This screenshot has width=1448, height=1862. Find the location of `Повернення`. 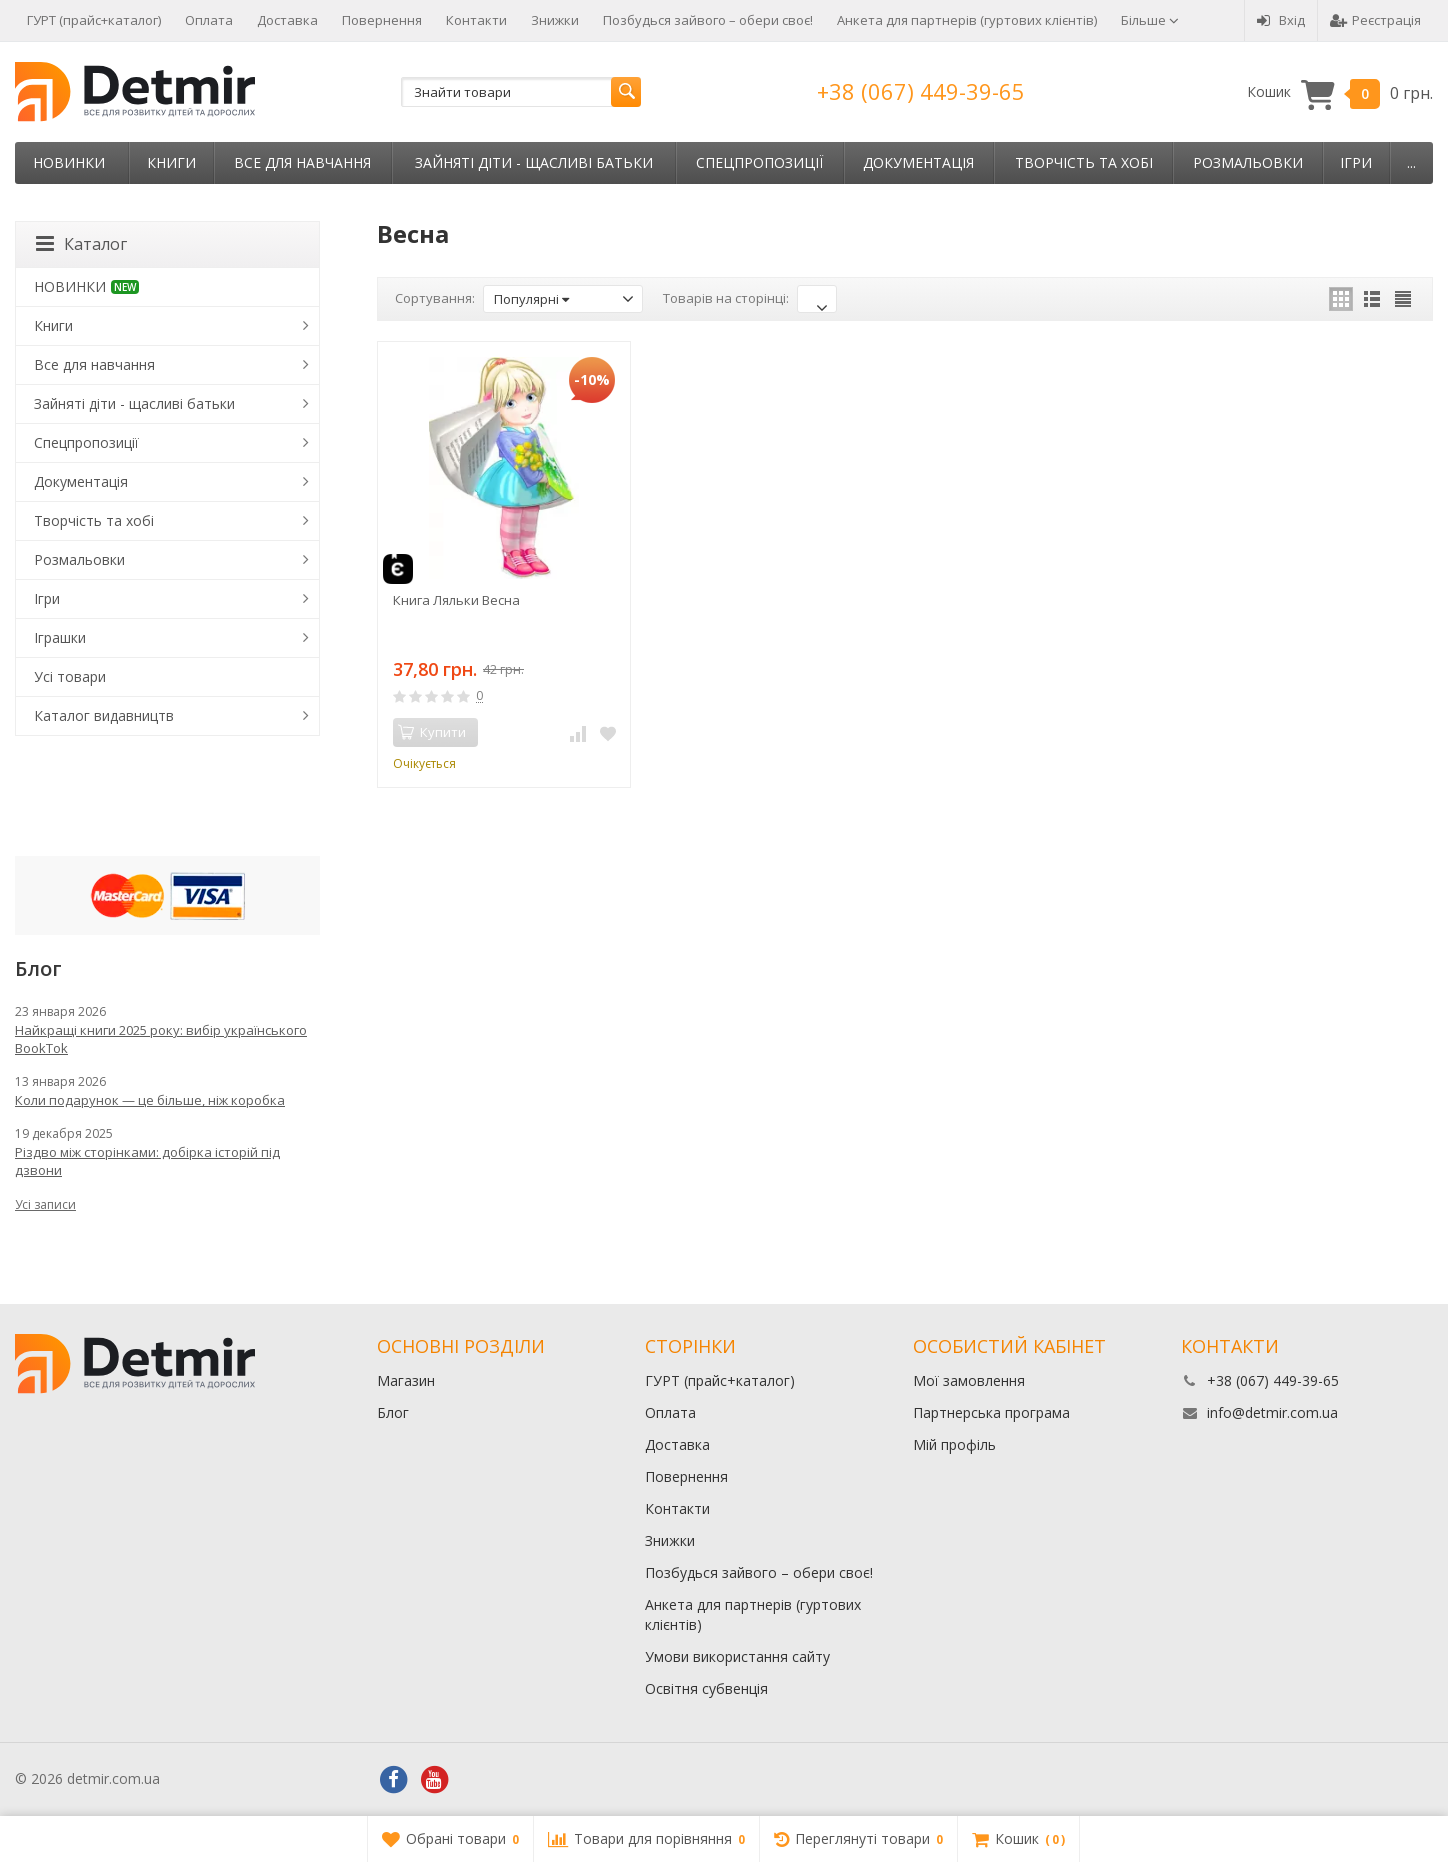

Повернення is located at coordinates (382, 20).